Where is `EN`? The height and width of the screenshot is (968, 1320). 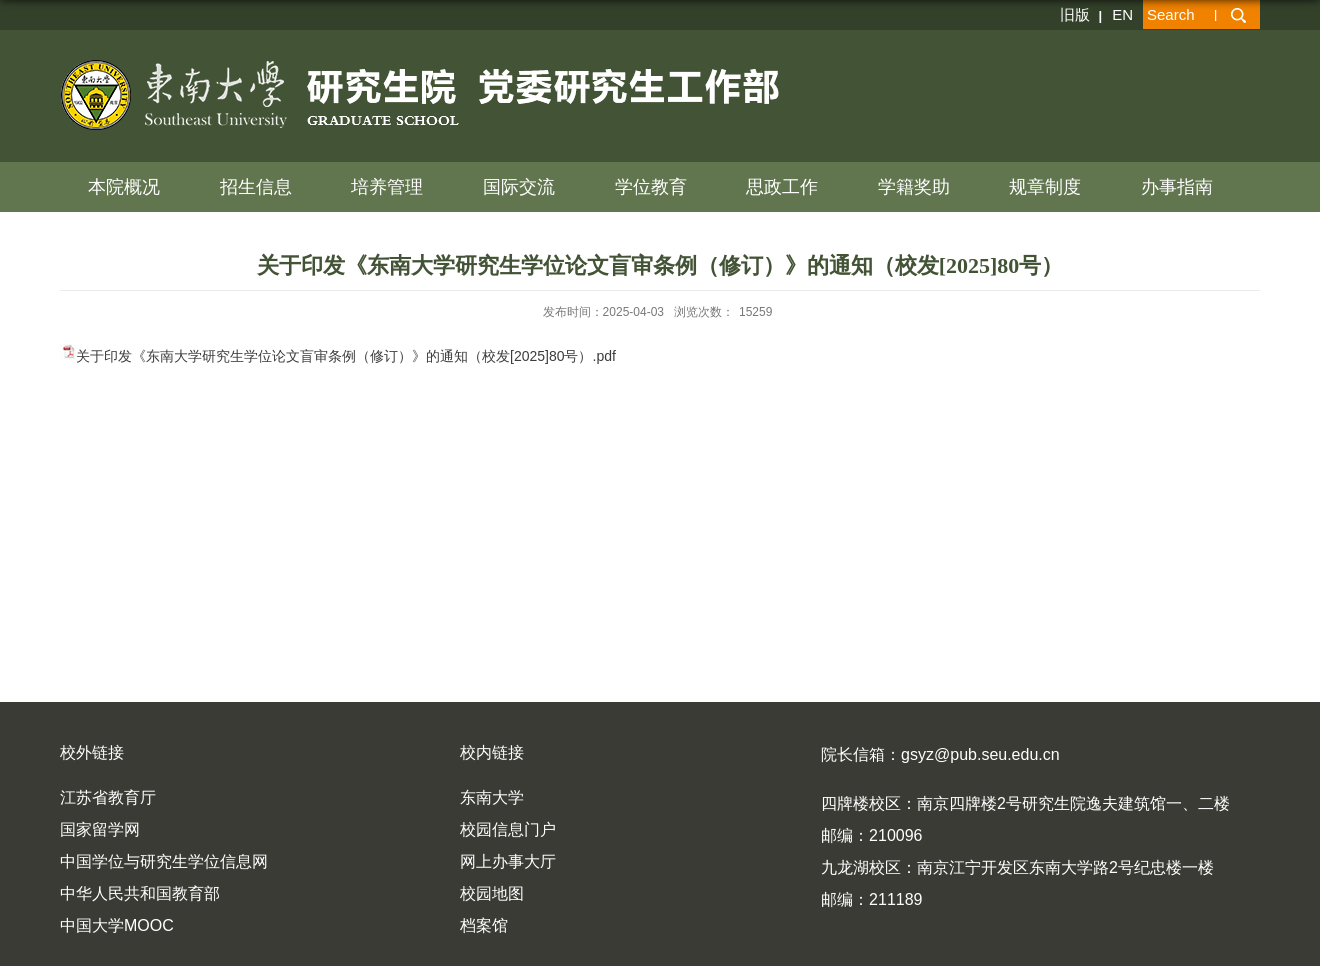
EN is located at coordinates (1122, 14).